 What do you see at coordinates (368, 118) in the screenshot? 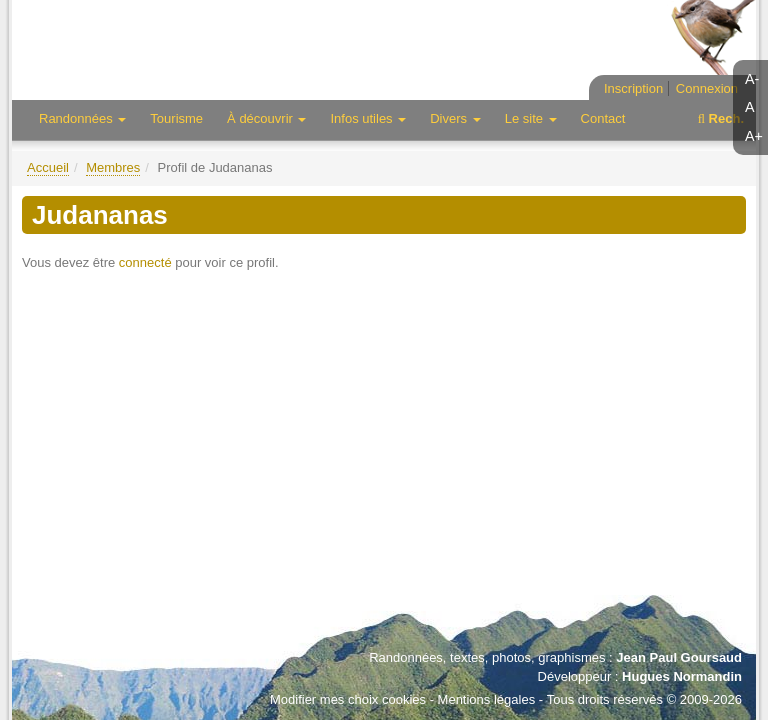
I see `Infos utiles [button]` at bounding box center [368, 118].